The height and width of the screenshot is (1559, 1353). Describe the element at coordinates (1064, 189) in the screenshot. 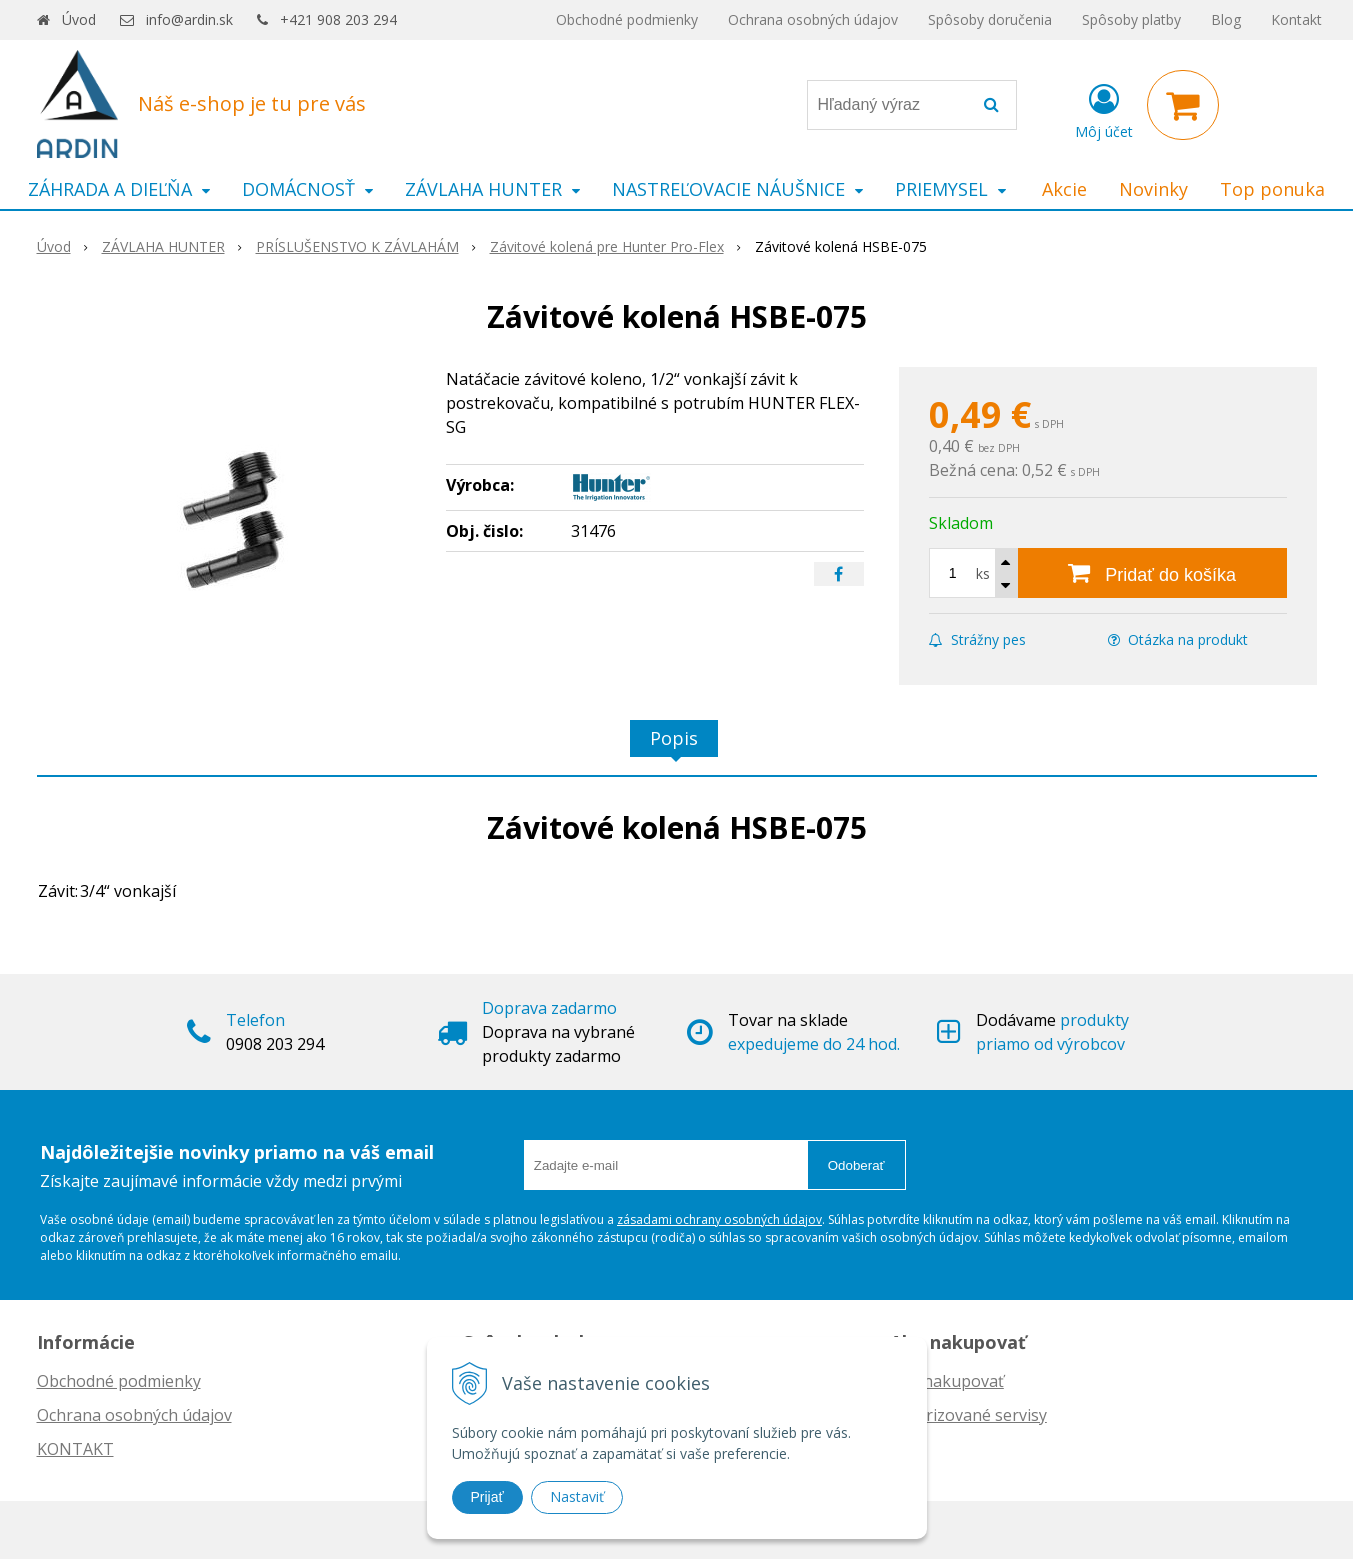

I see `Akcie` at that location.